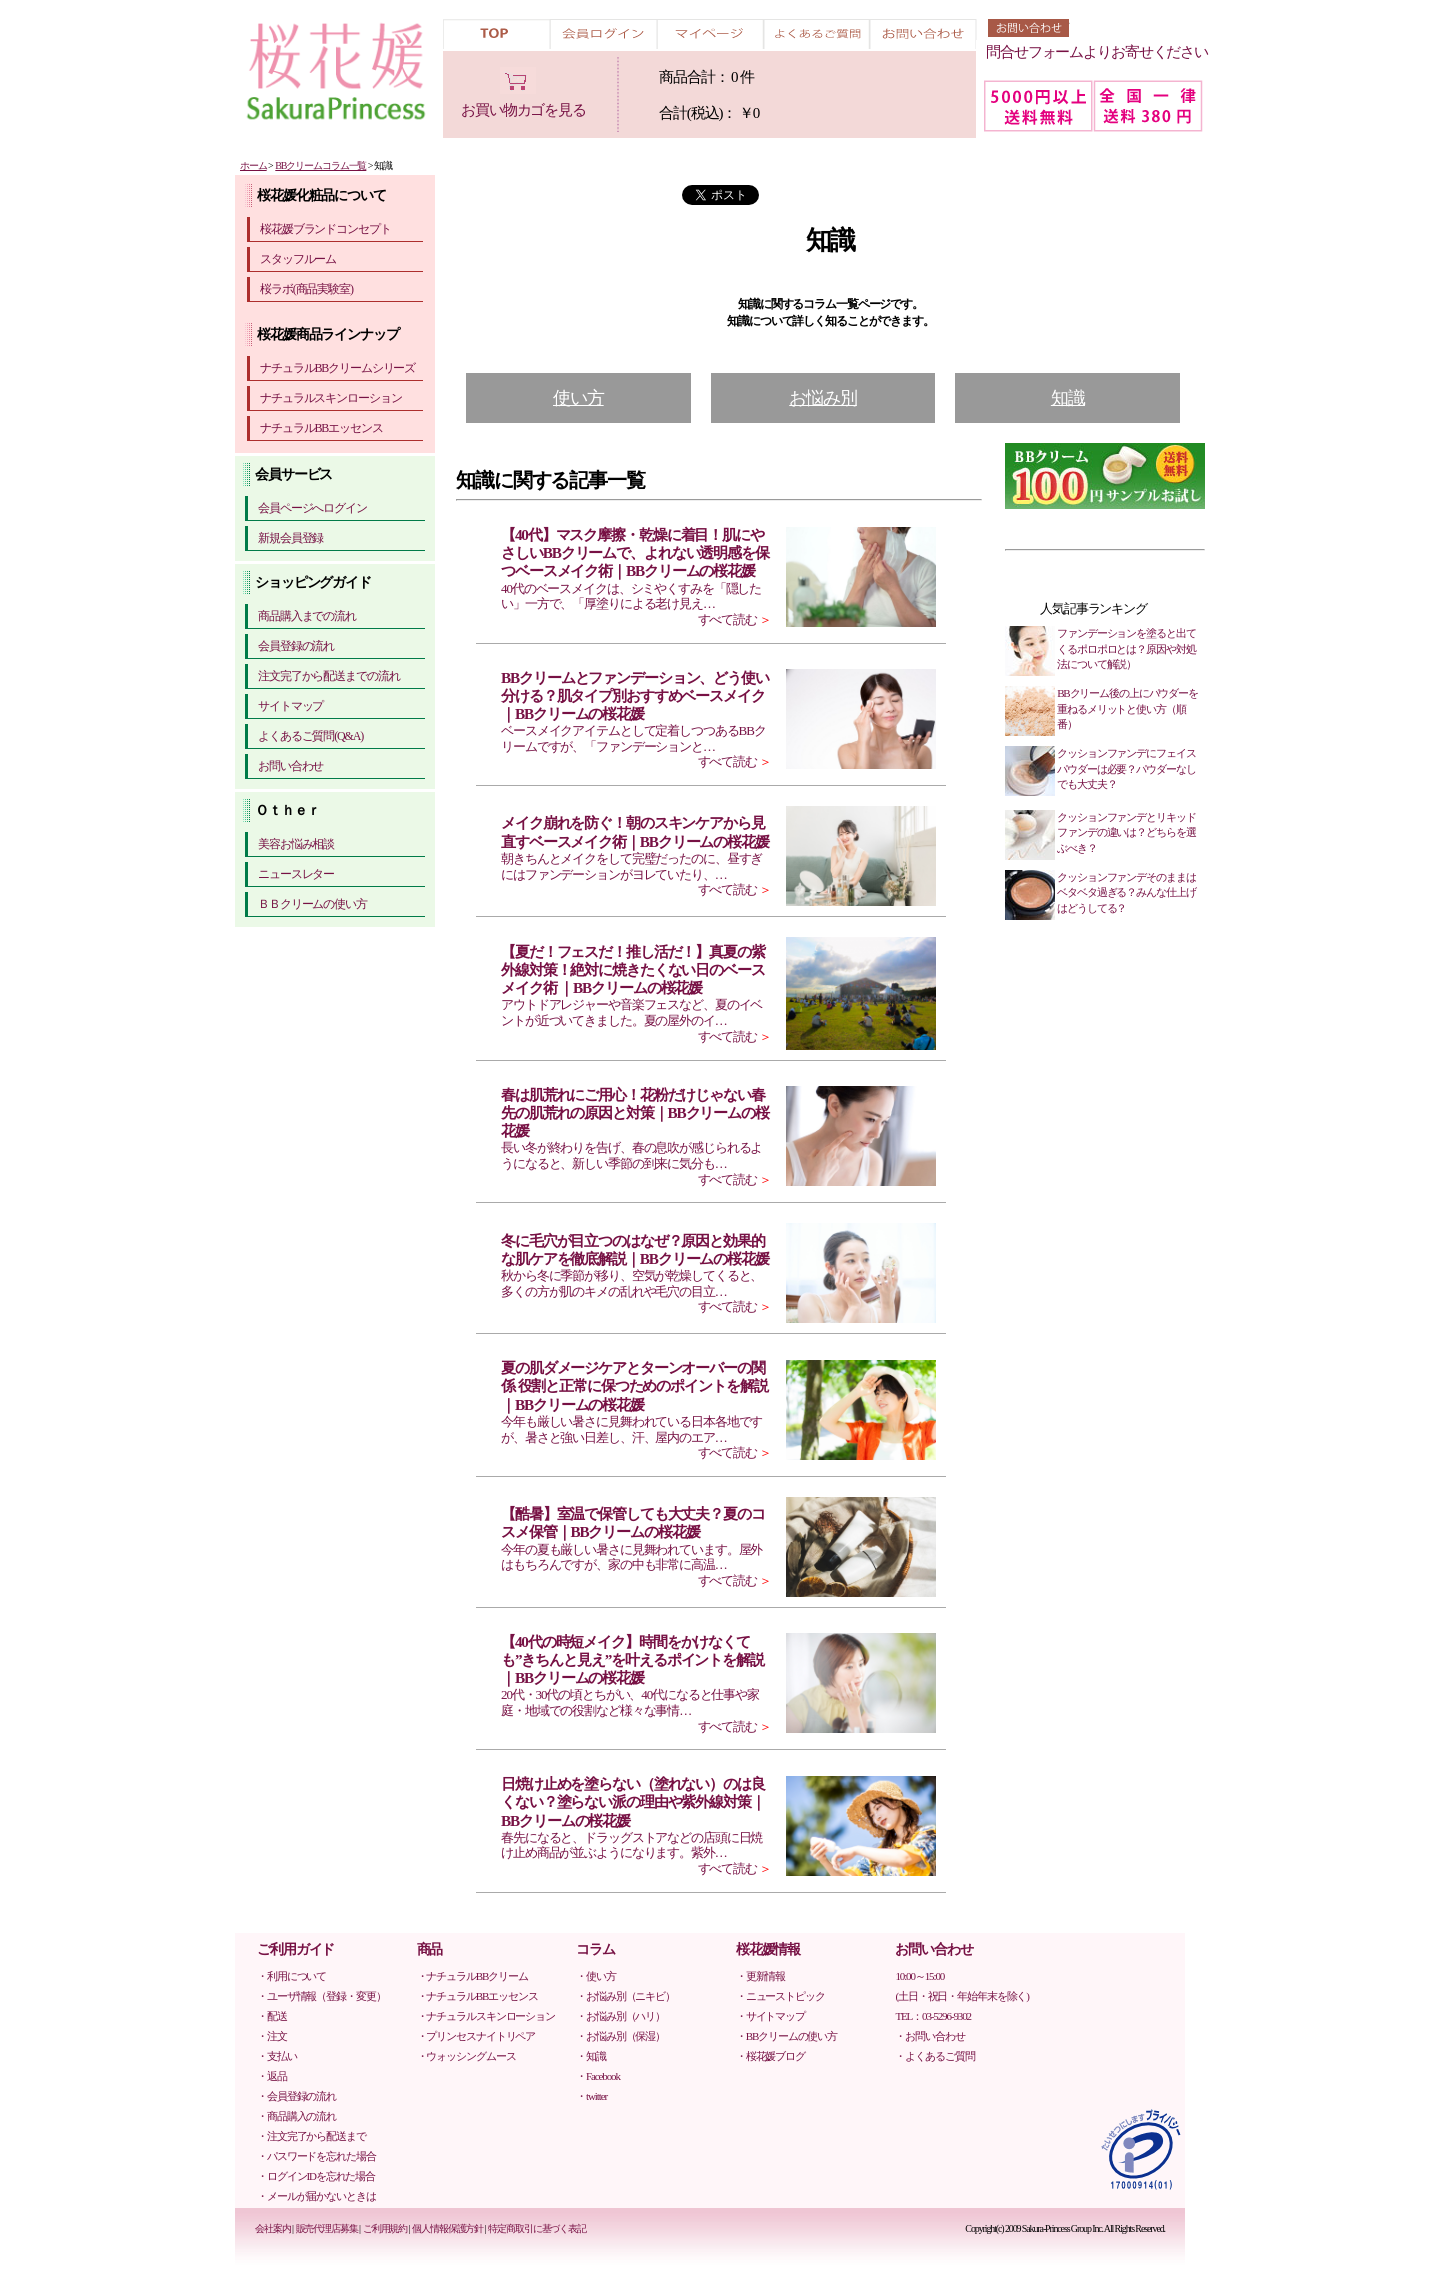 The height and width of the screenshot is (2283, 1440). Describe the element at coordinates (277, 2056) in the screenshot. I see `・支払い` at that location.